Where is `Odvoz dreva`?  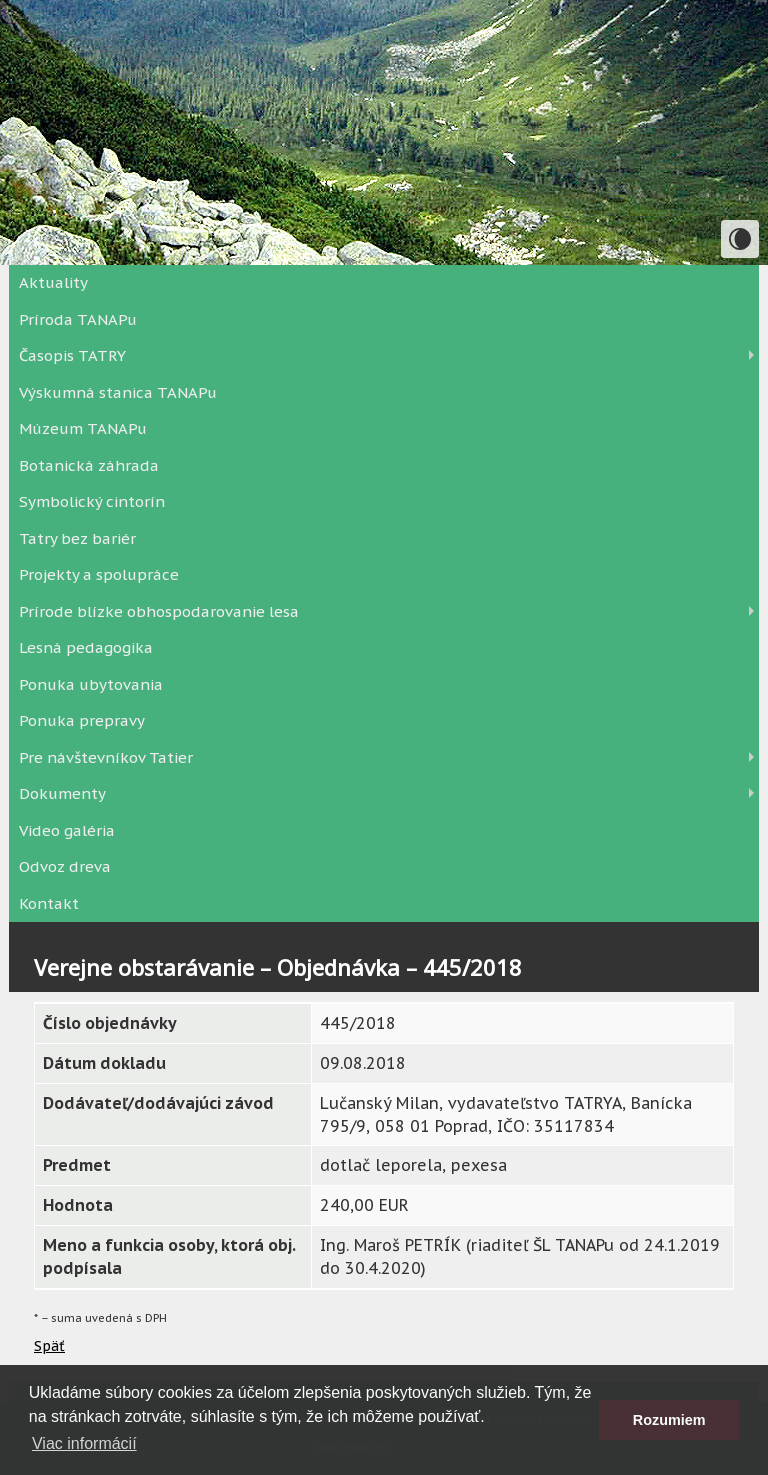 Odvoz dreva is located at coordinates (65, 866).